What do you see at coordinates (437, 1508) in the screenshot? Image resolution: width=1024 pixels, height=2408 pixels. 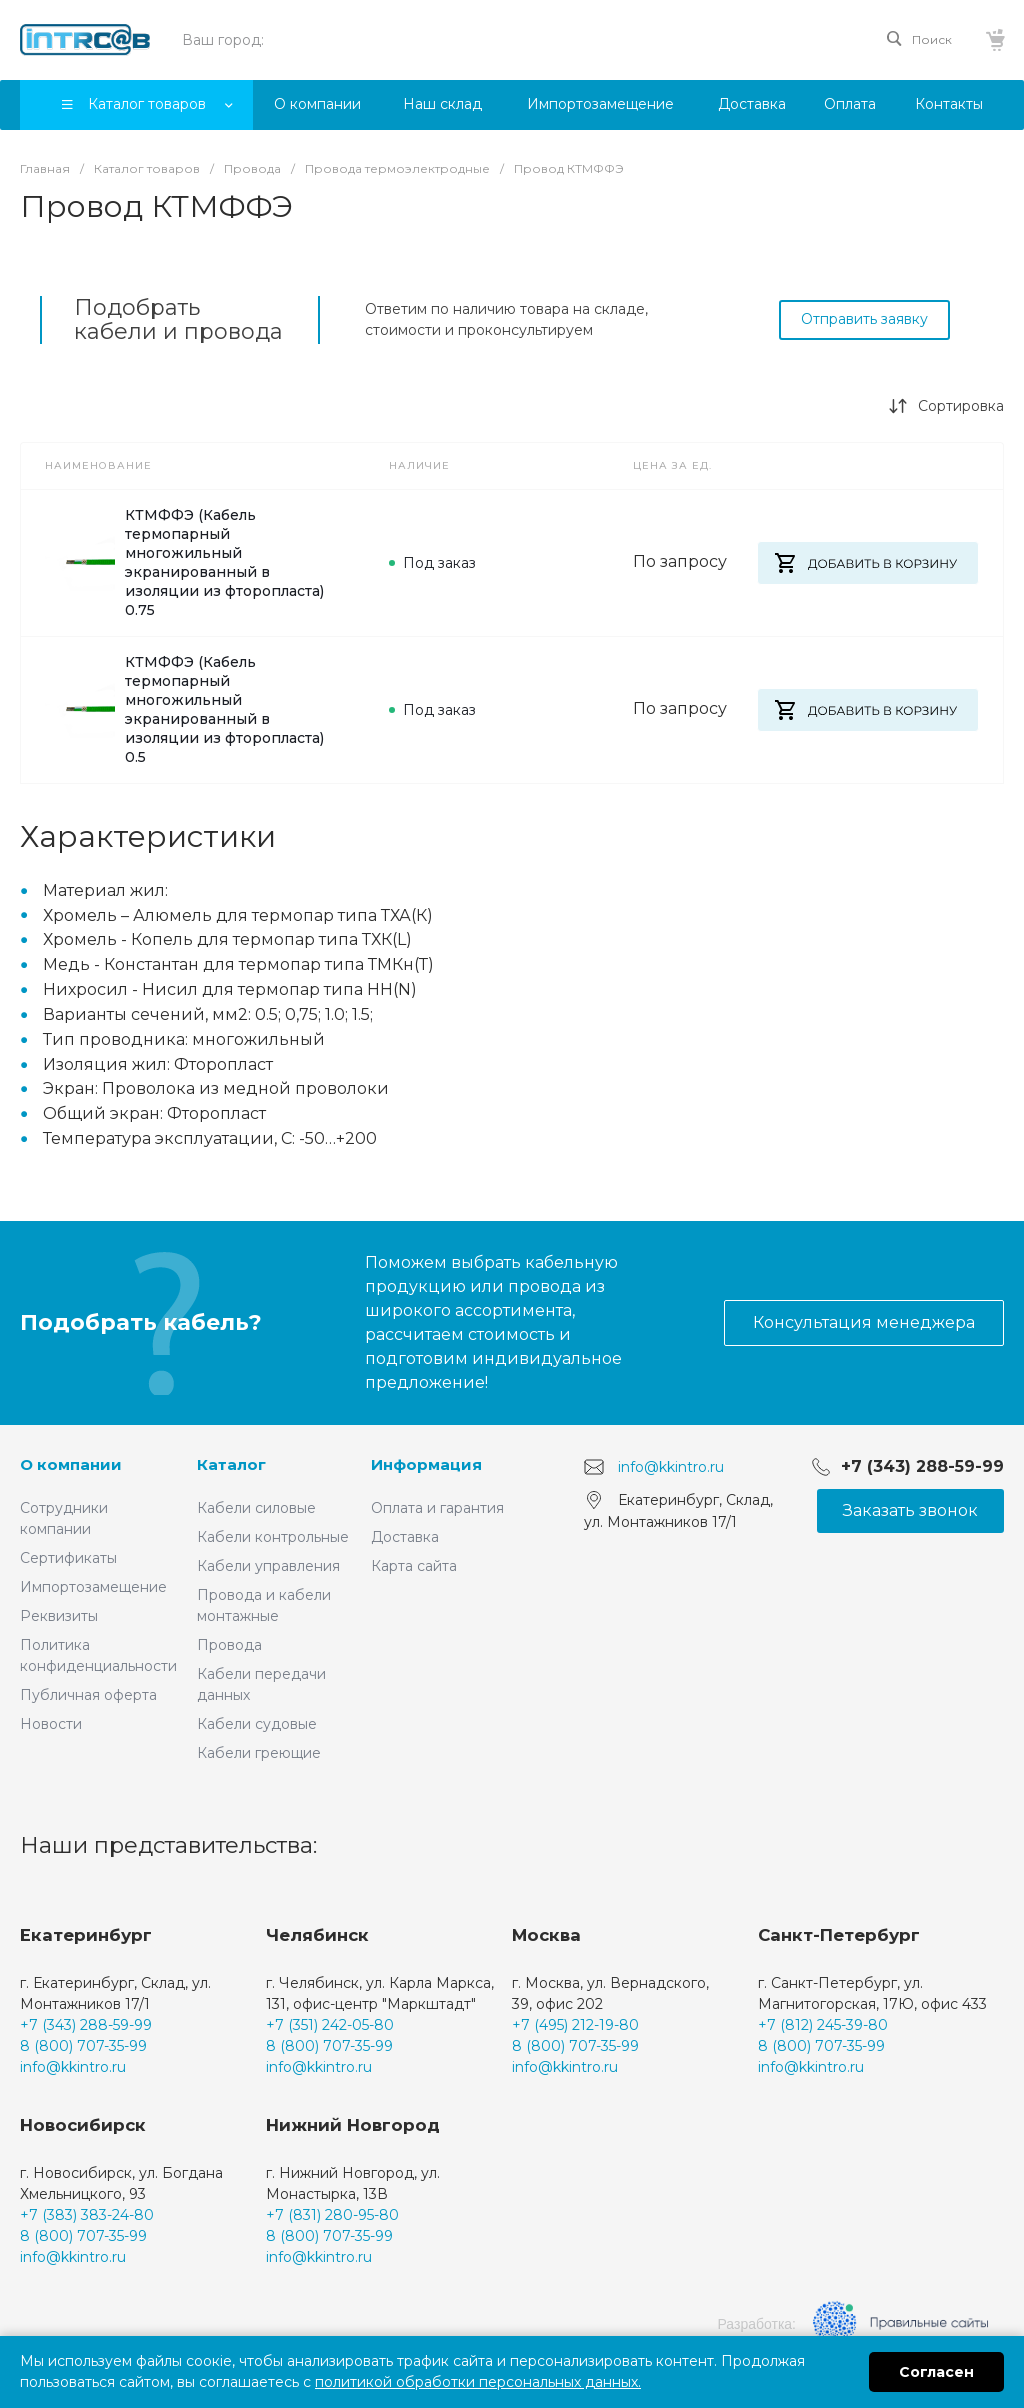 I see `Оплата и гарантия` at bounding box center [437, 1508].